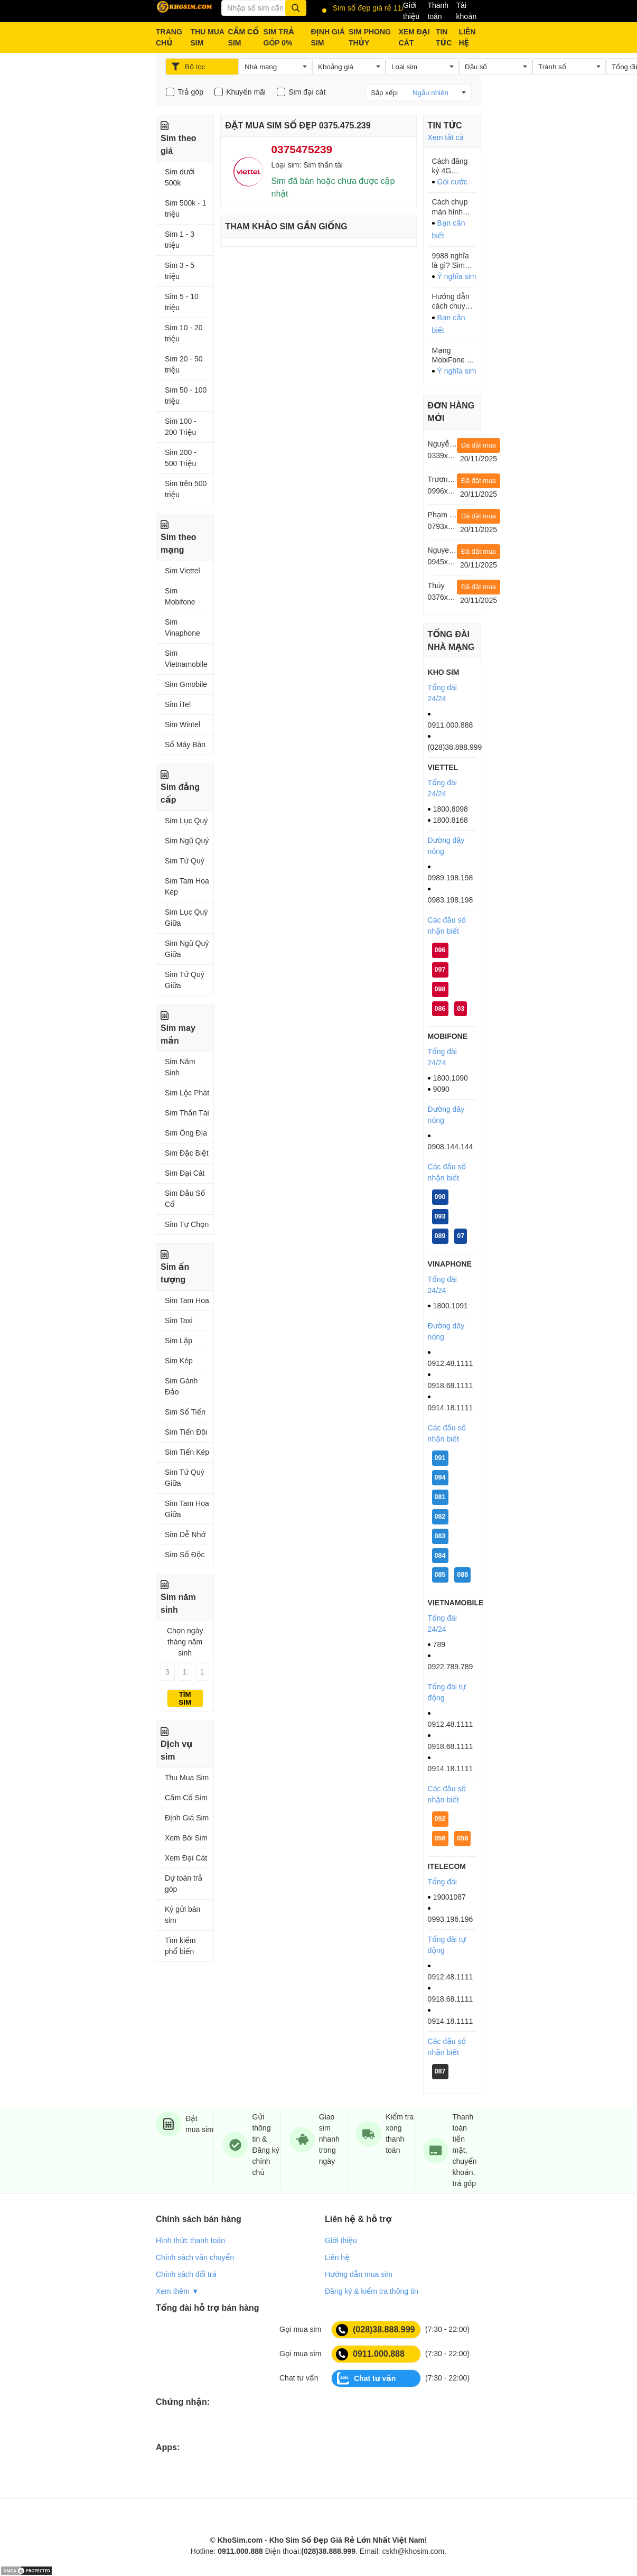  Describe the element at coordinates (177, 2291) in the screenshot. I see `Xem thêm ▼` at that location.